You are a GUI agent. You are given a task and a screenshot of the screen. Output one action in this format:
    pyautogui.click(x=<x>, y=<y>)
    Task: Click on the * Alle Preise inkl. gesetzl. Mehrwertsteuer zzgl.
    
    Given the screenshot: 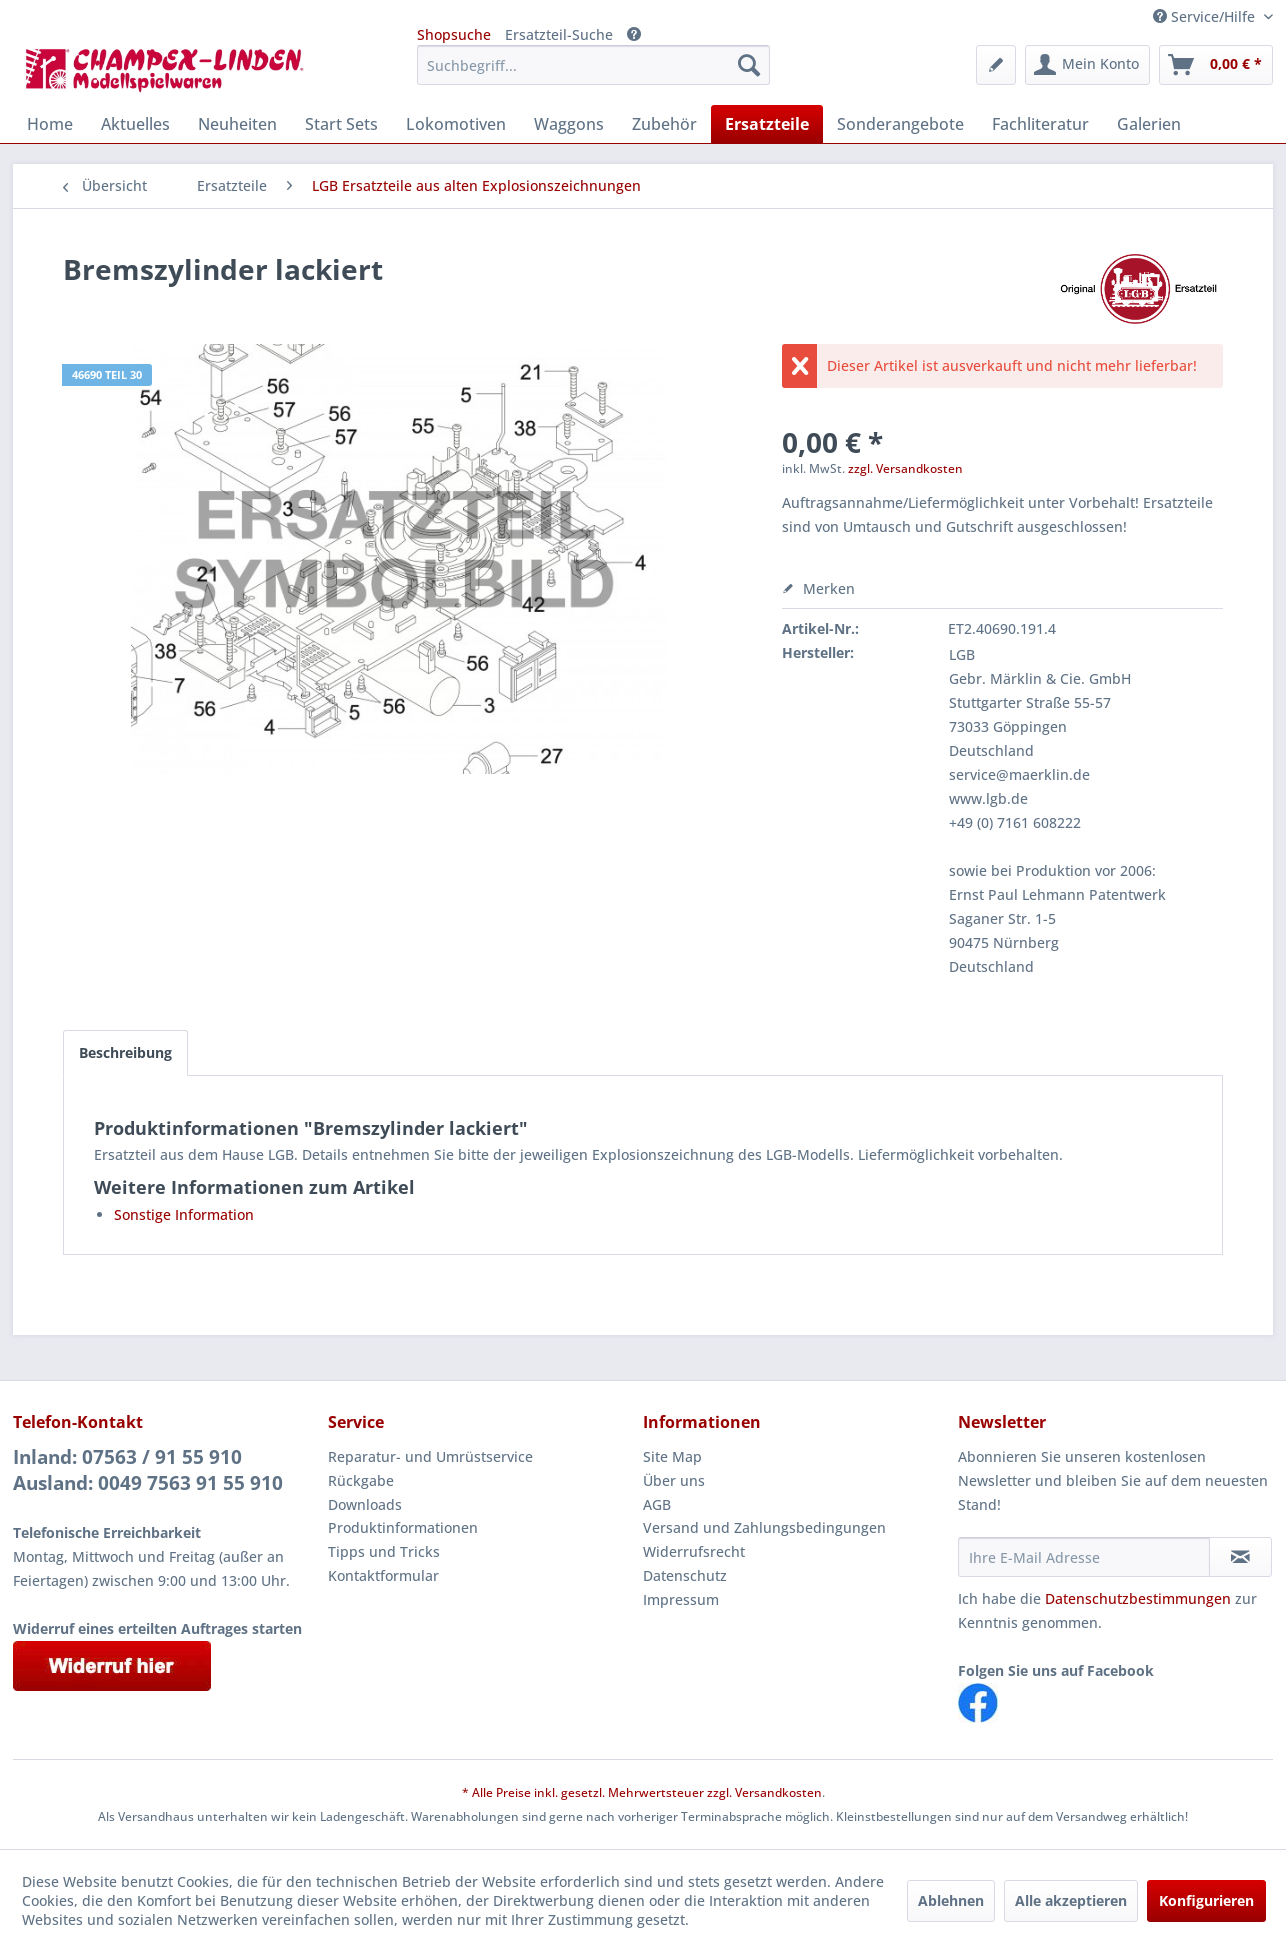 What is the action you would take?
    pyautogui.click(x=598, y=1792)
    